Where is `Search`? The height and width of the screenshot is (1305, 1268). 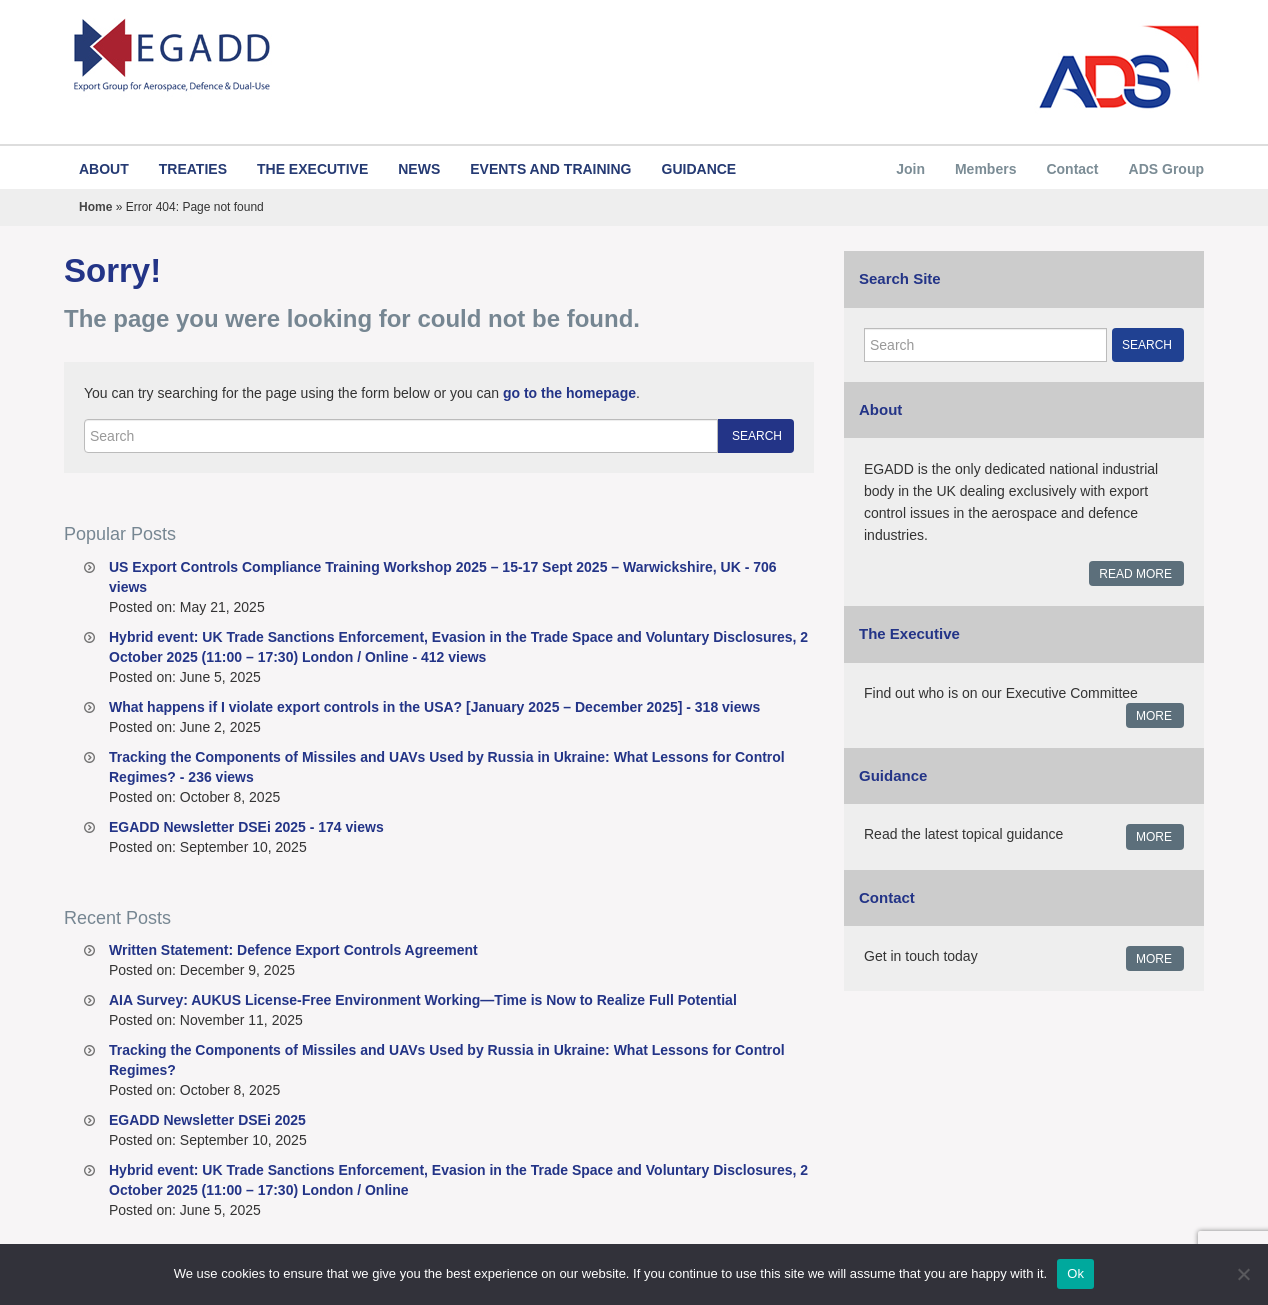 Search is located at coordinates (757, 436).